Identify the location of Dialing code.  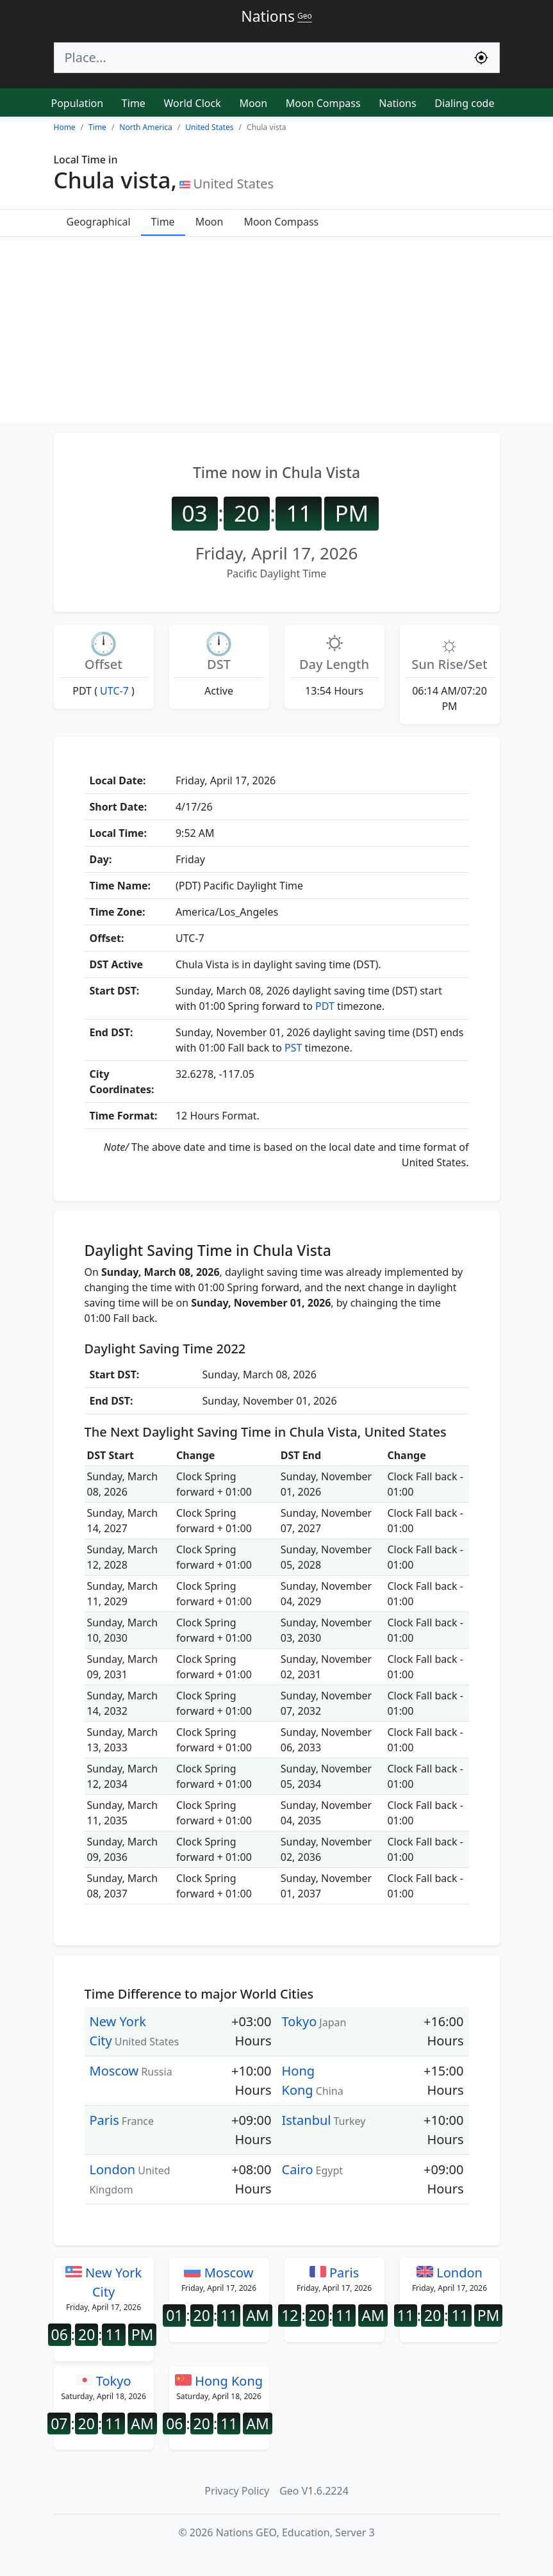
(464, 103).